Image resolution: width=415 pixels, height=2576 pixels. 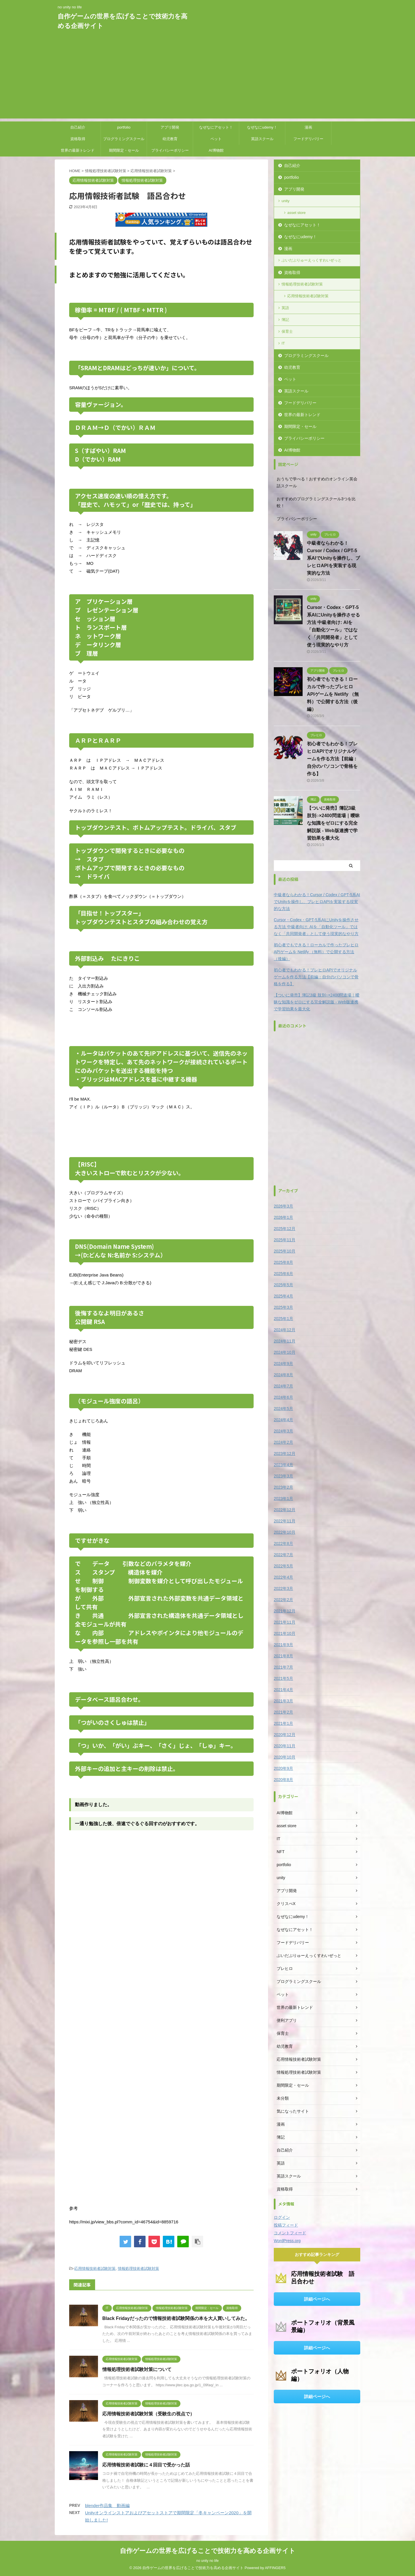 What do you see at coordinates (284, 1532) in the screenshot?
I see `2022年10月` at bounding box center [284, 1532].